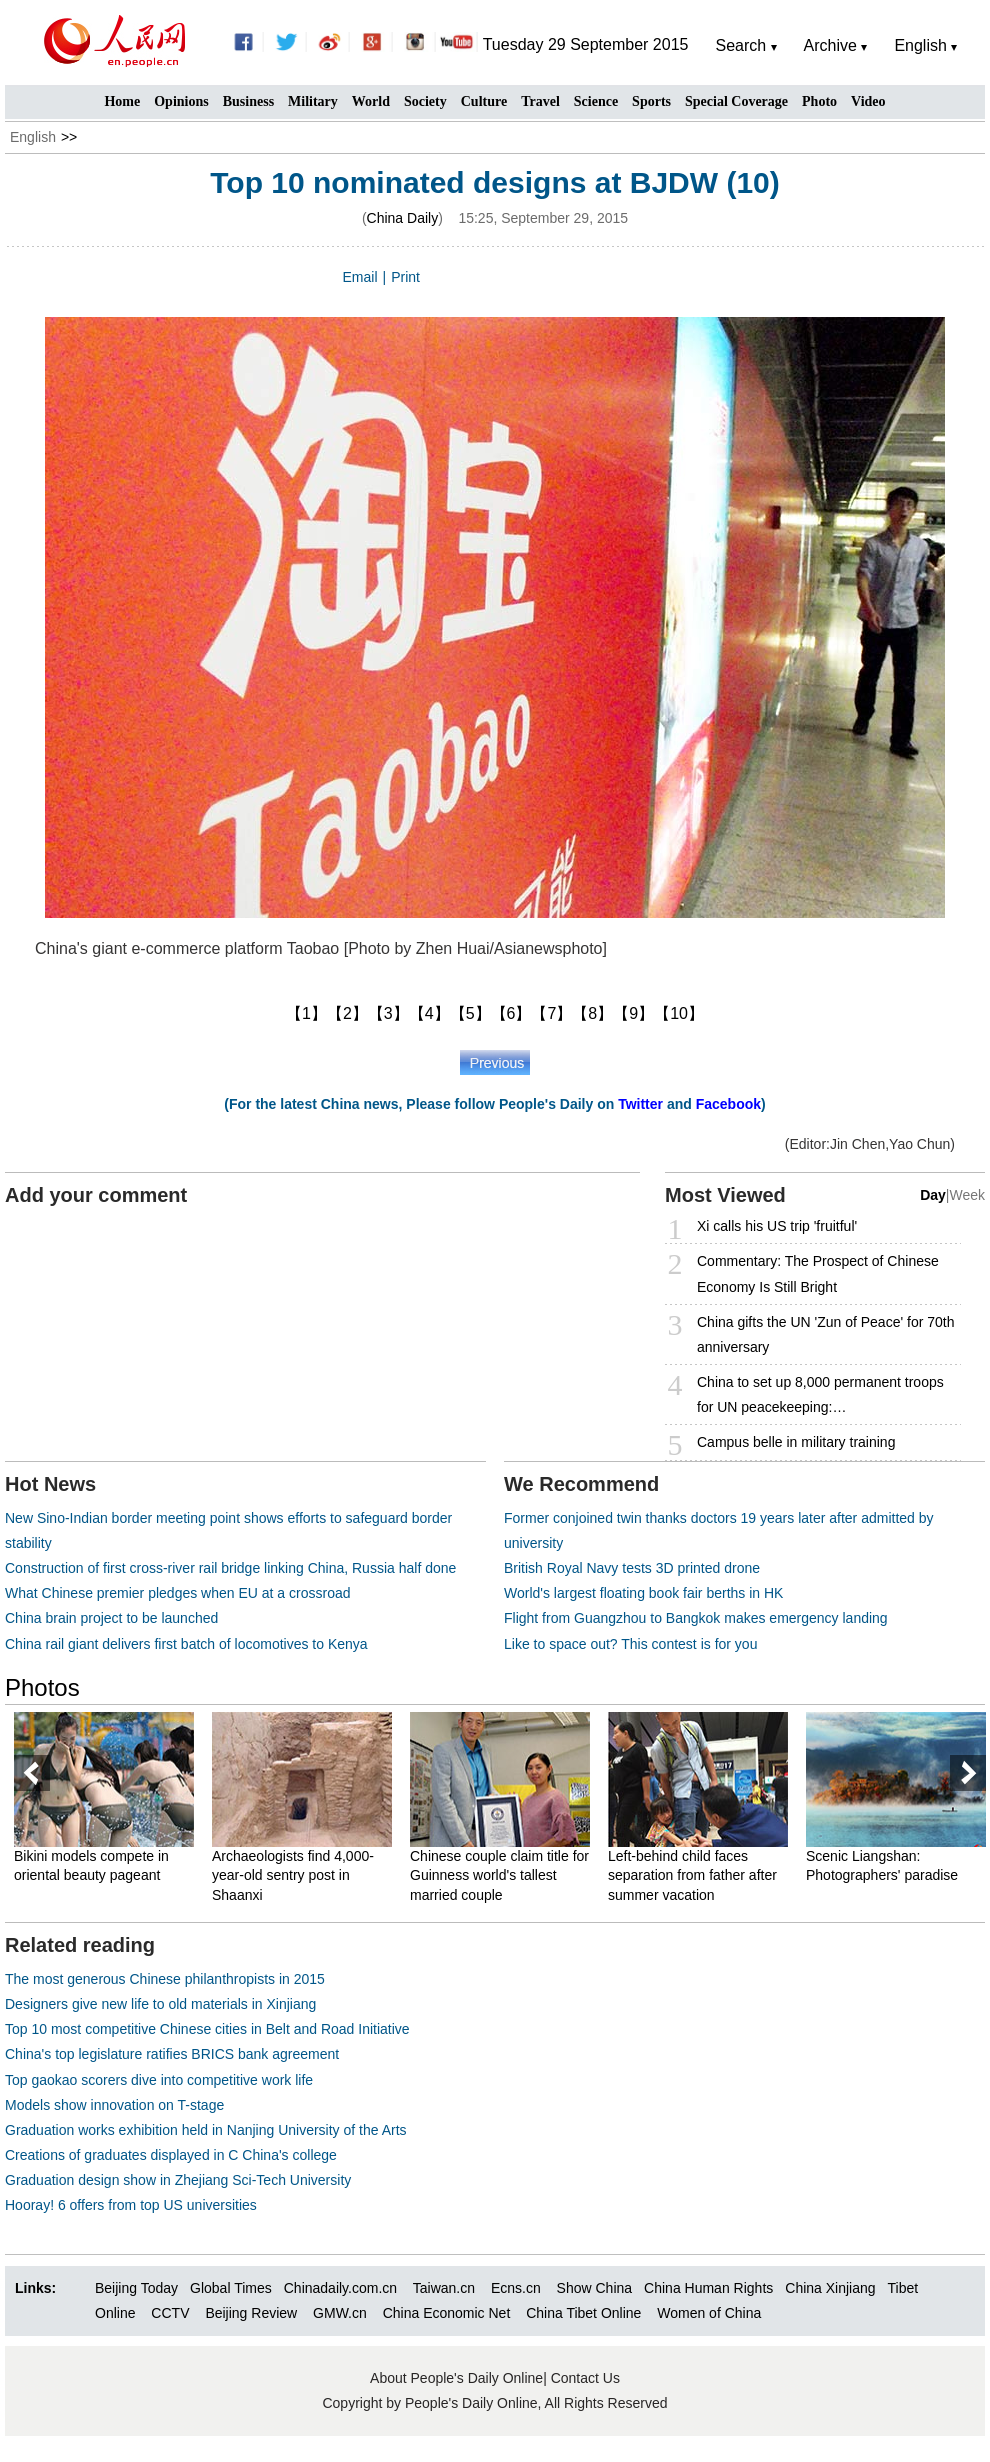 This screenshot has width=990, height=2462. I want to click on Women of China, so click(709, 2313).